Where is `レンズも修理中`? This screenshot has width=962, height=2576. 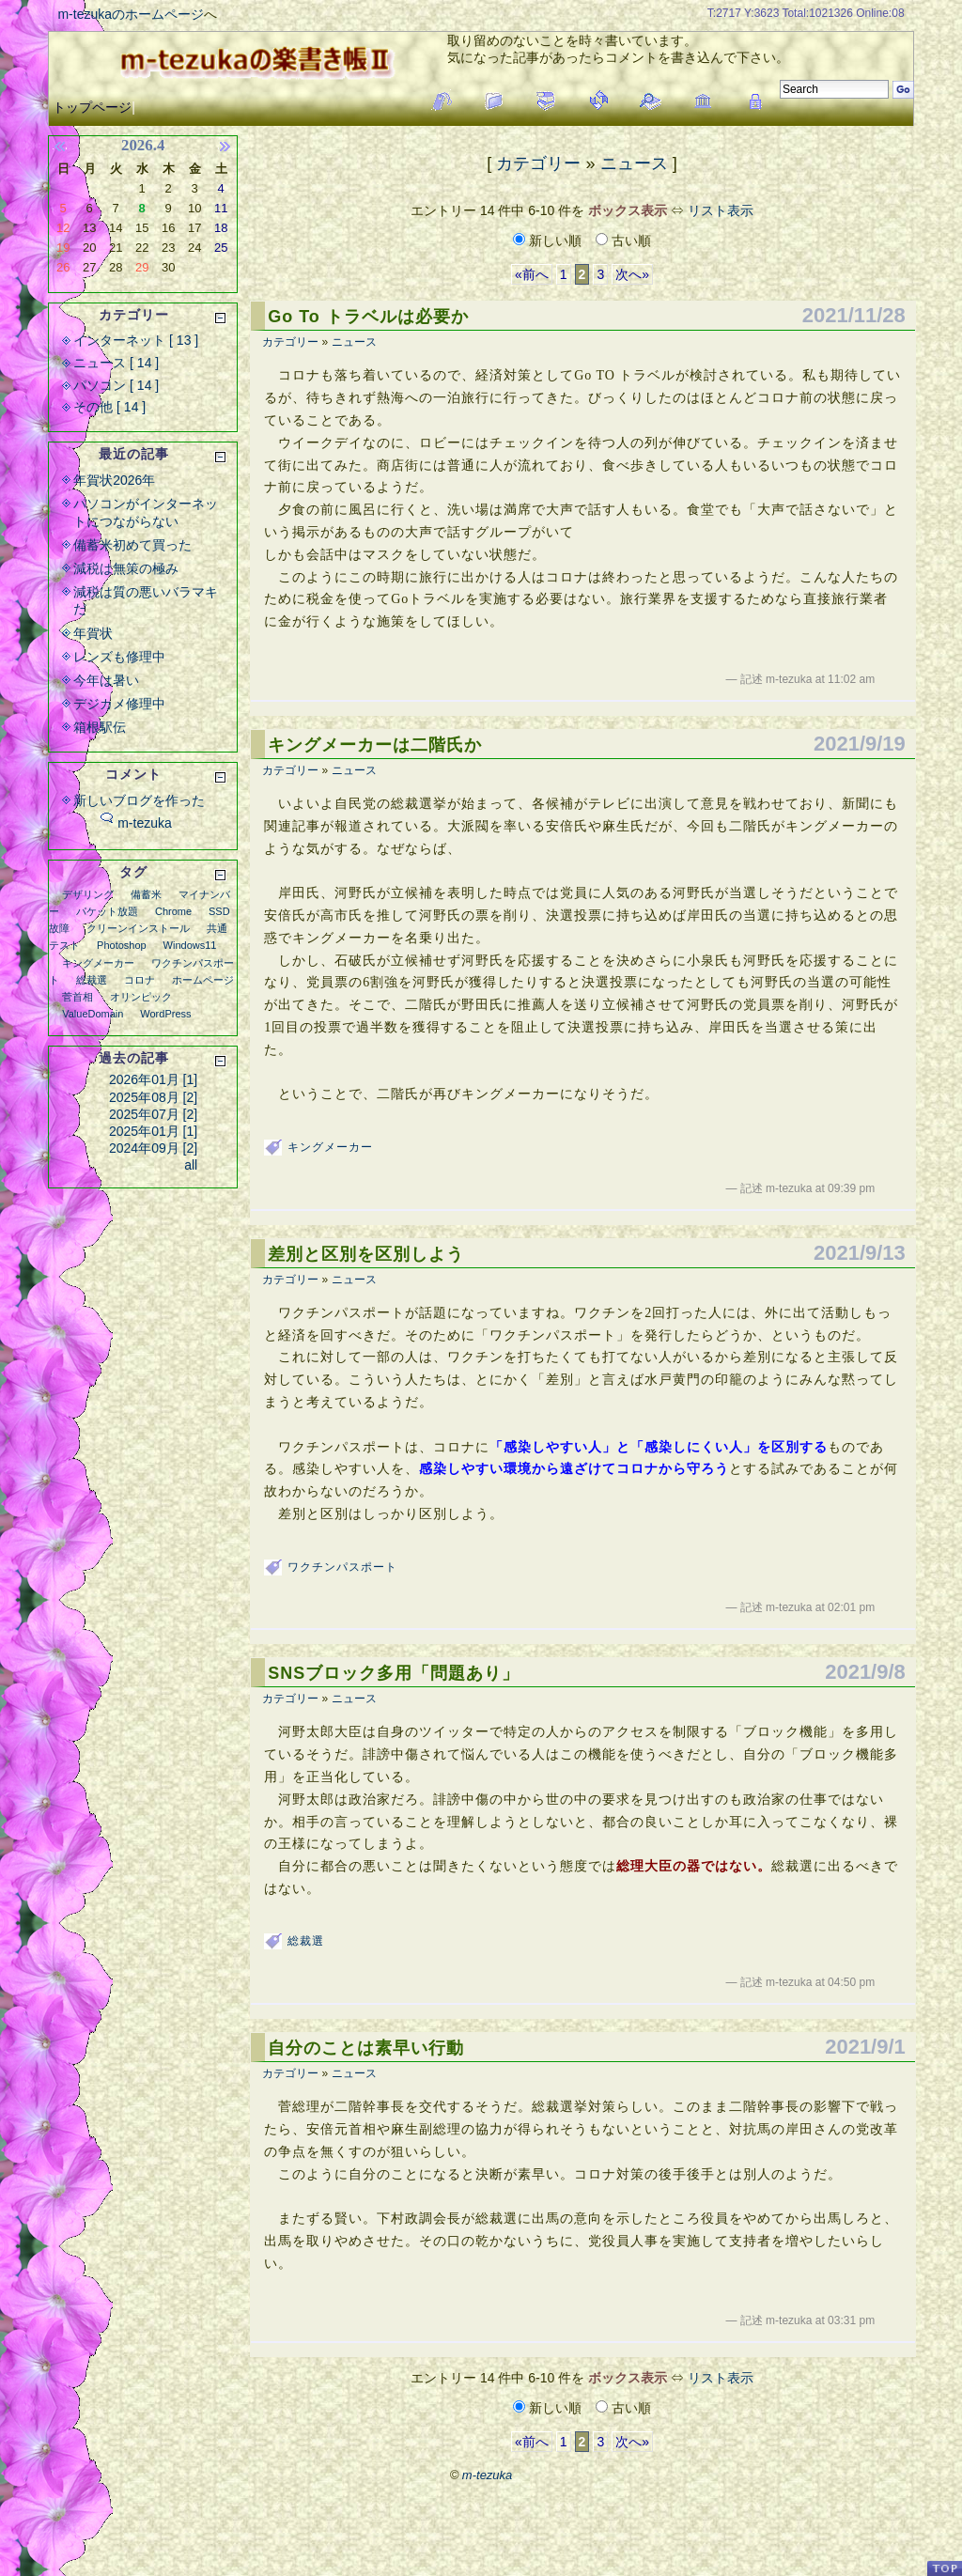 レンズも修理中 is located at coordinates (119, 656).